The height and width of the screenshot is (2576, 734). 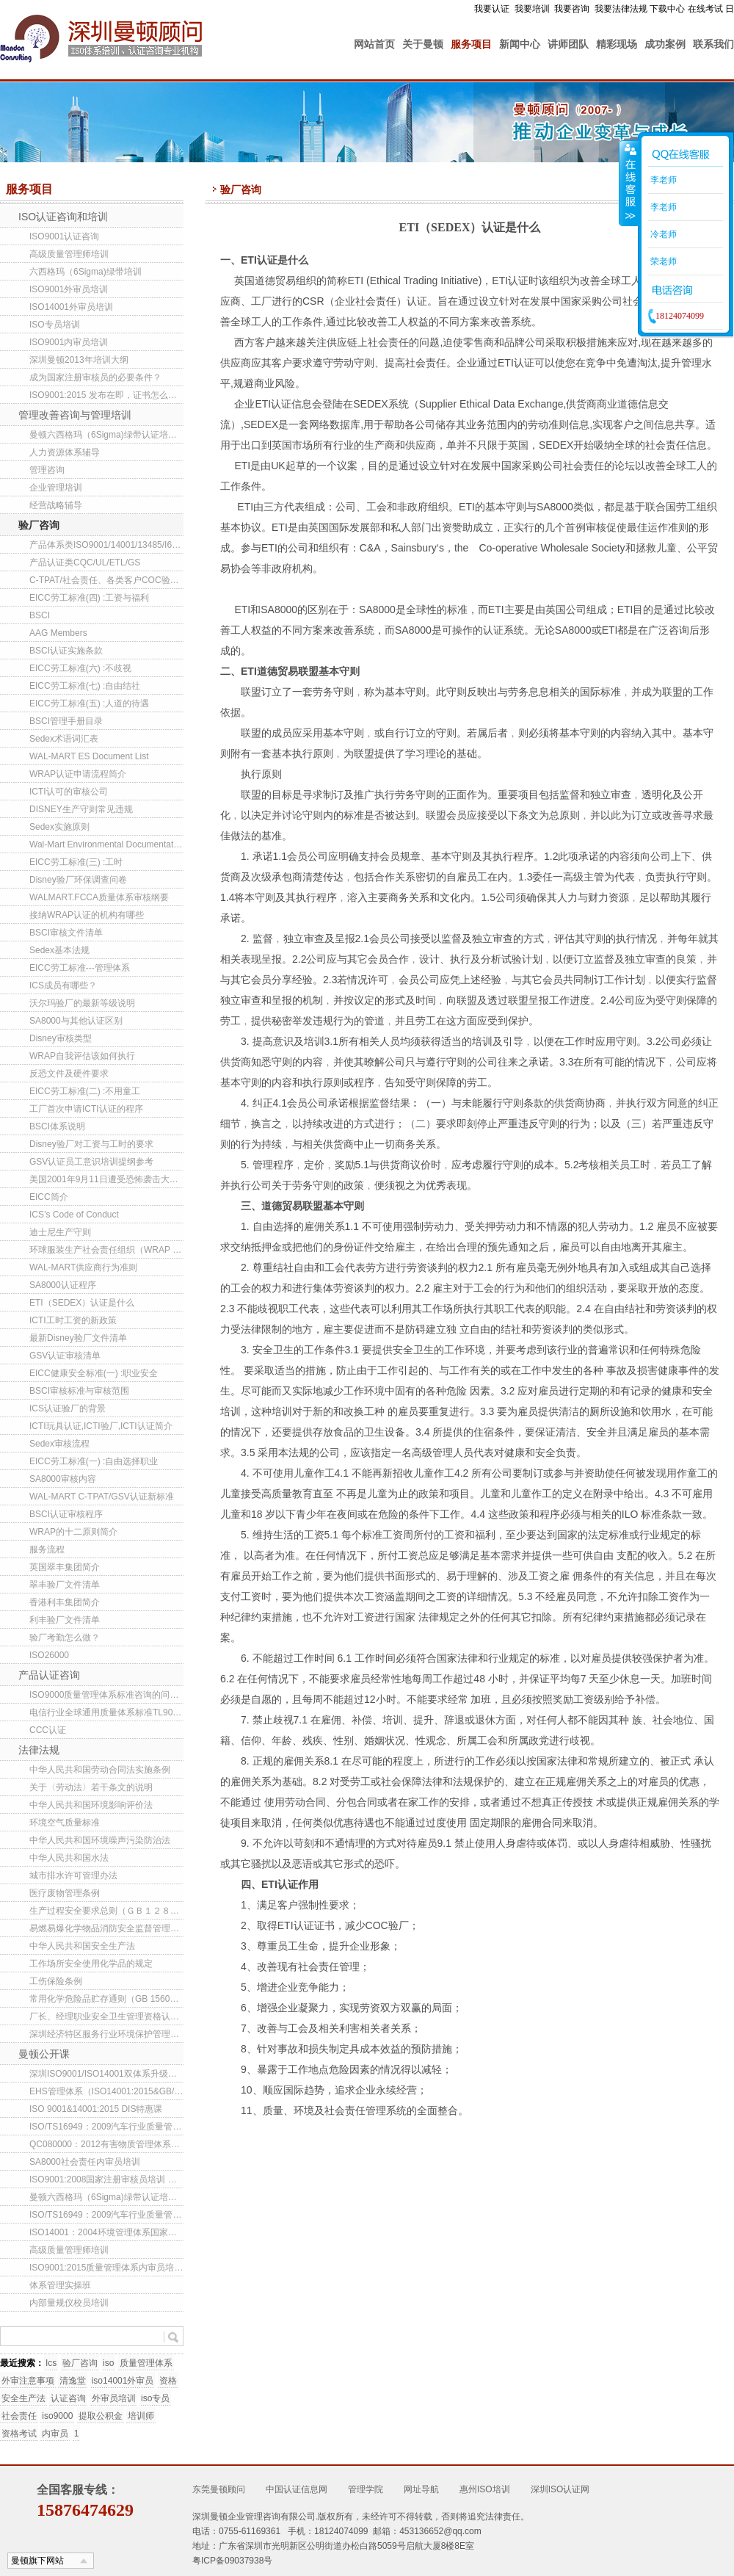 I want to click on 六西格玛（6Sigma)绿带培训, so click(x=85, y=272).